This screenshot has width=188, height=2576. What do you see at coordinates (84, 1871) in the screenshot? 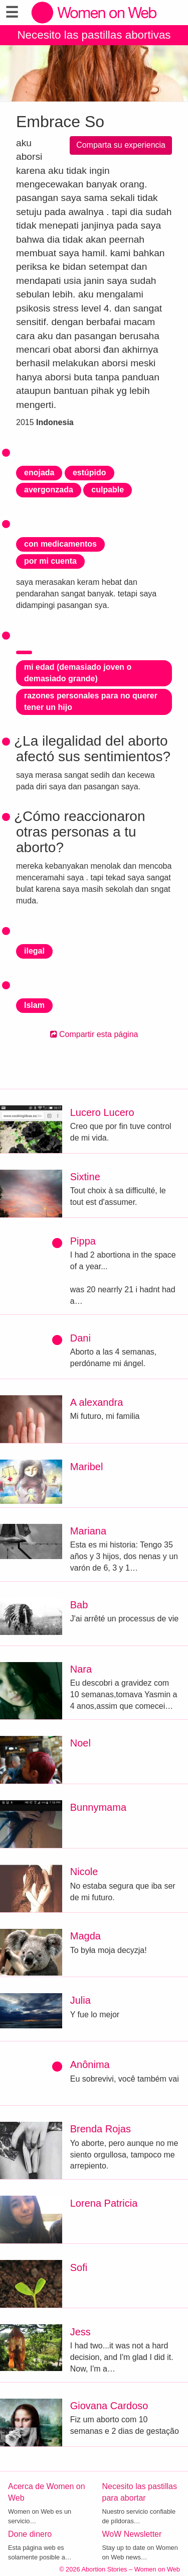
I see `Nicole` at bounding box center [84, 1871].